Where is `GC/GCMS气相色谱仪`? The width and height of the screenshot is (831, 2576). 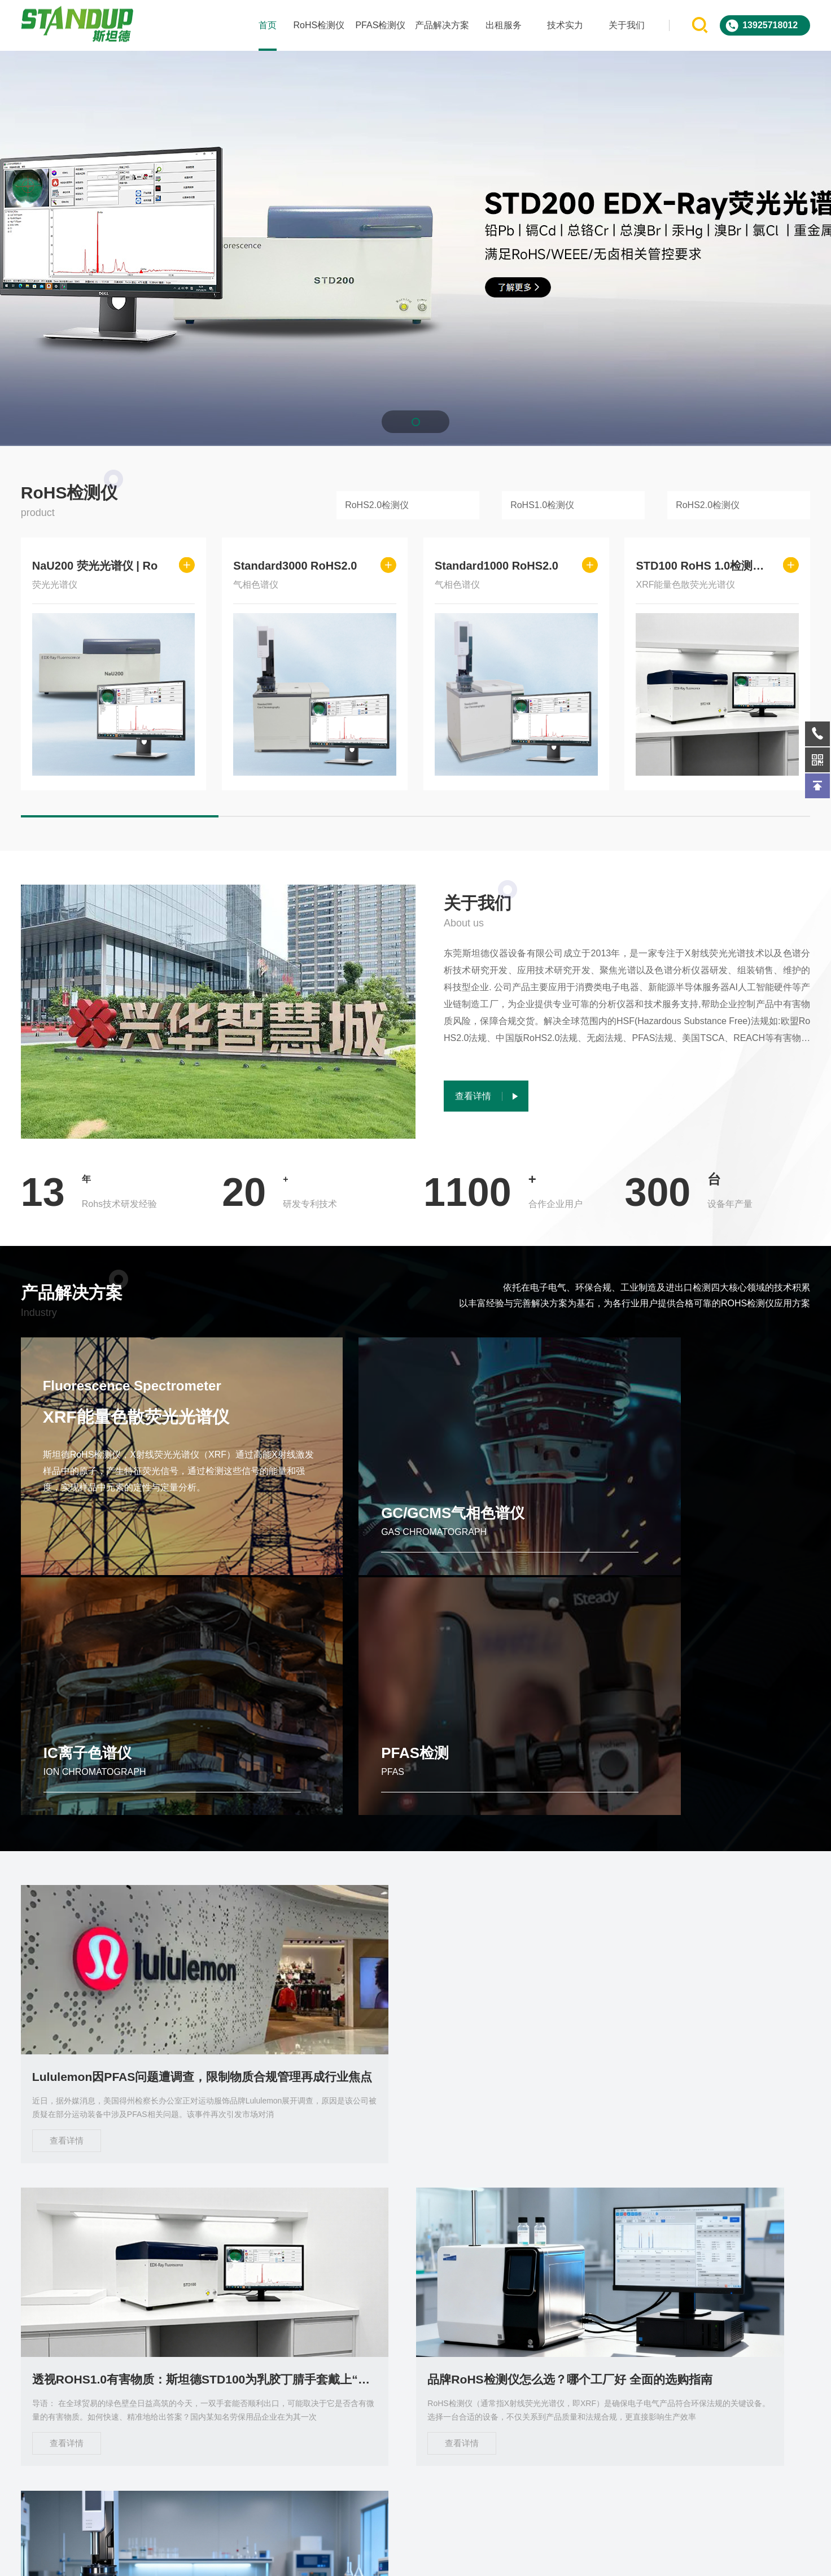
GC/GCMS气相色谱仪 is located at coordinates (316, 1529).